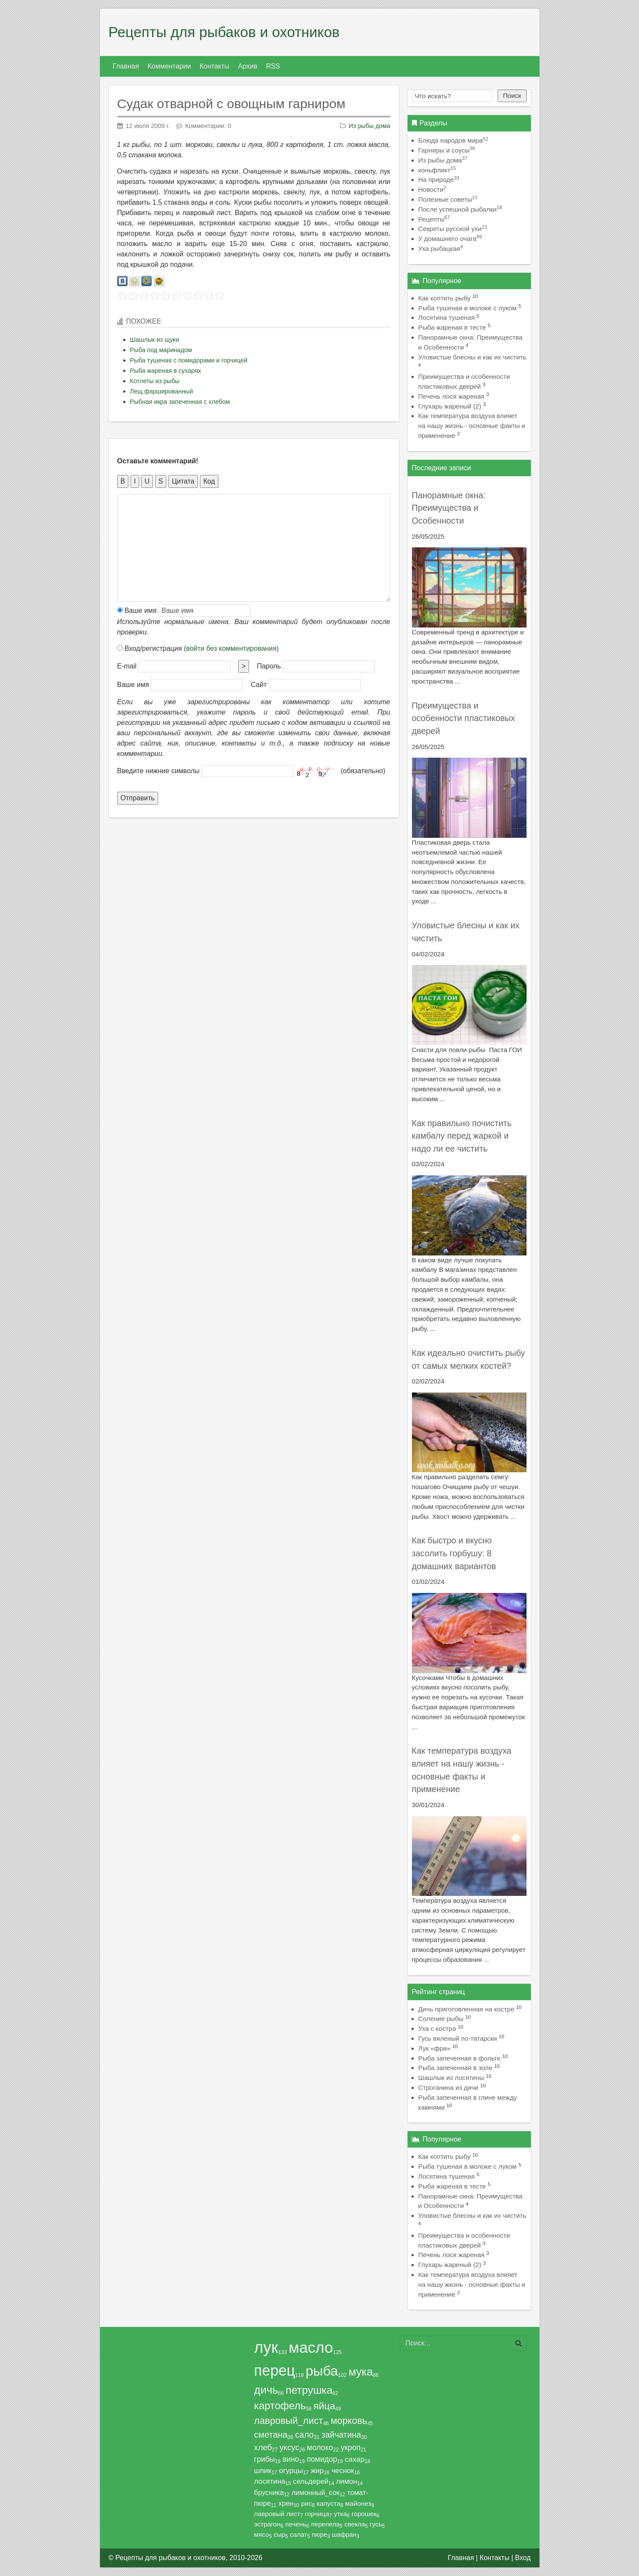 The width and height of the screenshot is (639, 2576). I want to click on перепела, so click(325, 2524).